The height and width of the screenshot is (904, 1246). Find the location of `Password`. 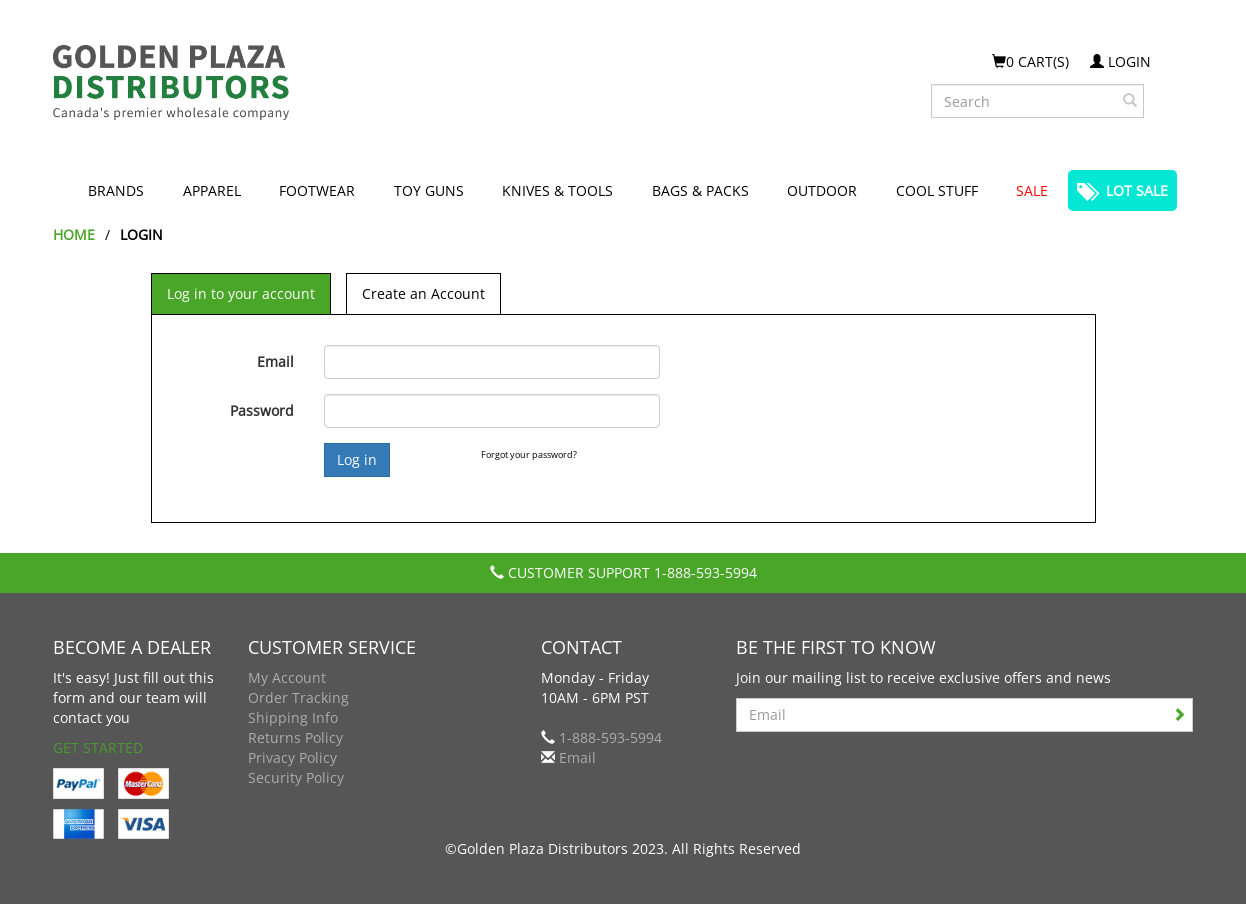

Password is located at coordinates (262, 410).